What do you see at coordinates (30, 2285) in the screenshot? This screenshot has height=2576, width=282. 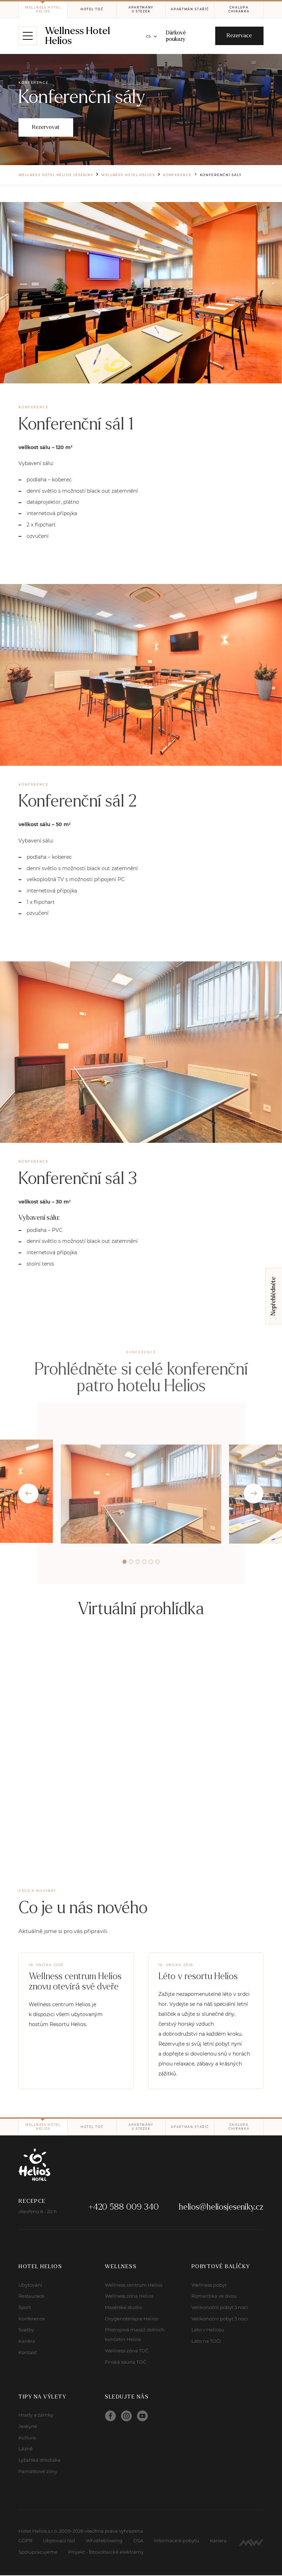 I see `Ubytování` at bounding box center [30, 2285].